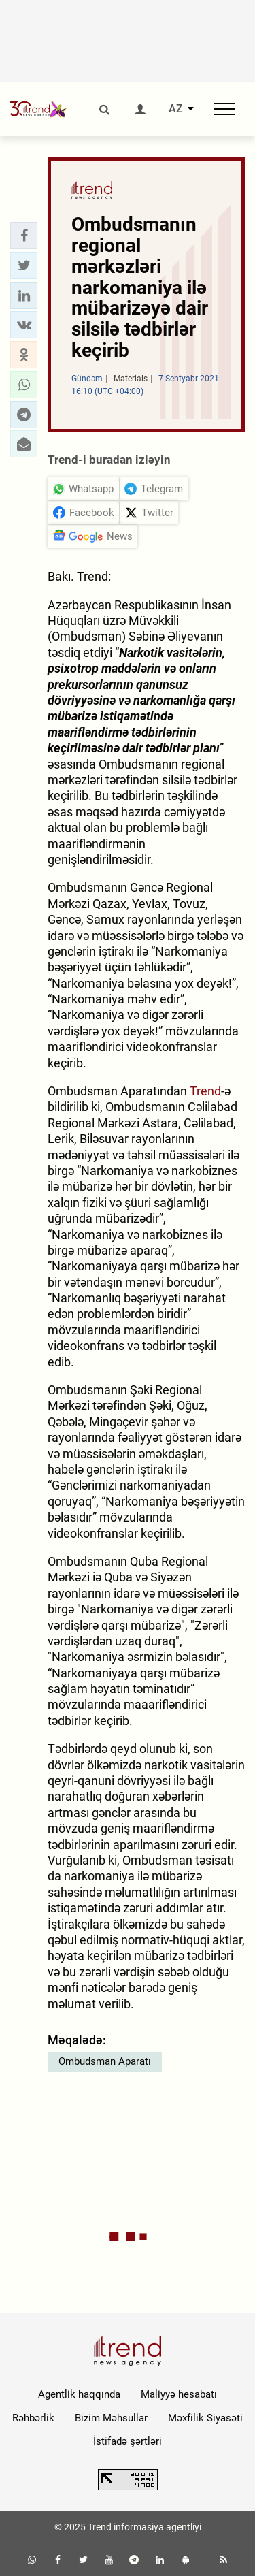 The width and height of the screenshot is (255, 2576). Describe the element at coordinates (111, 2418) in the screenshot. I see `Bizim Məhsullar` at that location.